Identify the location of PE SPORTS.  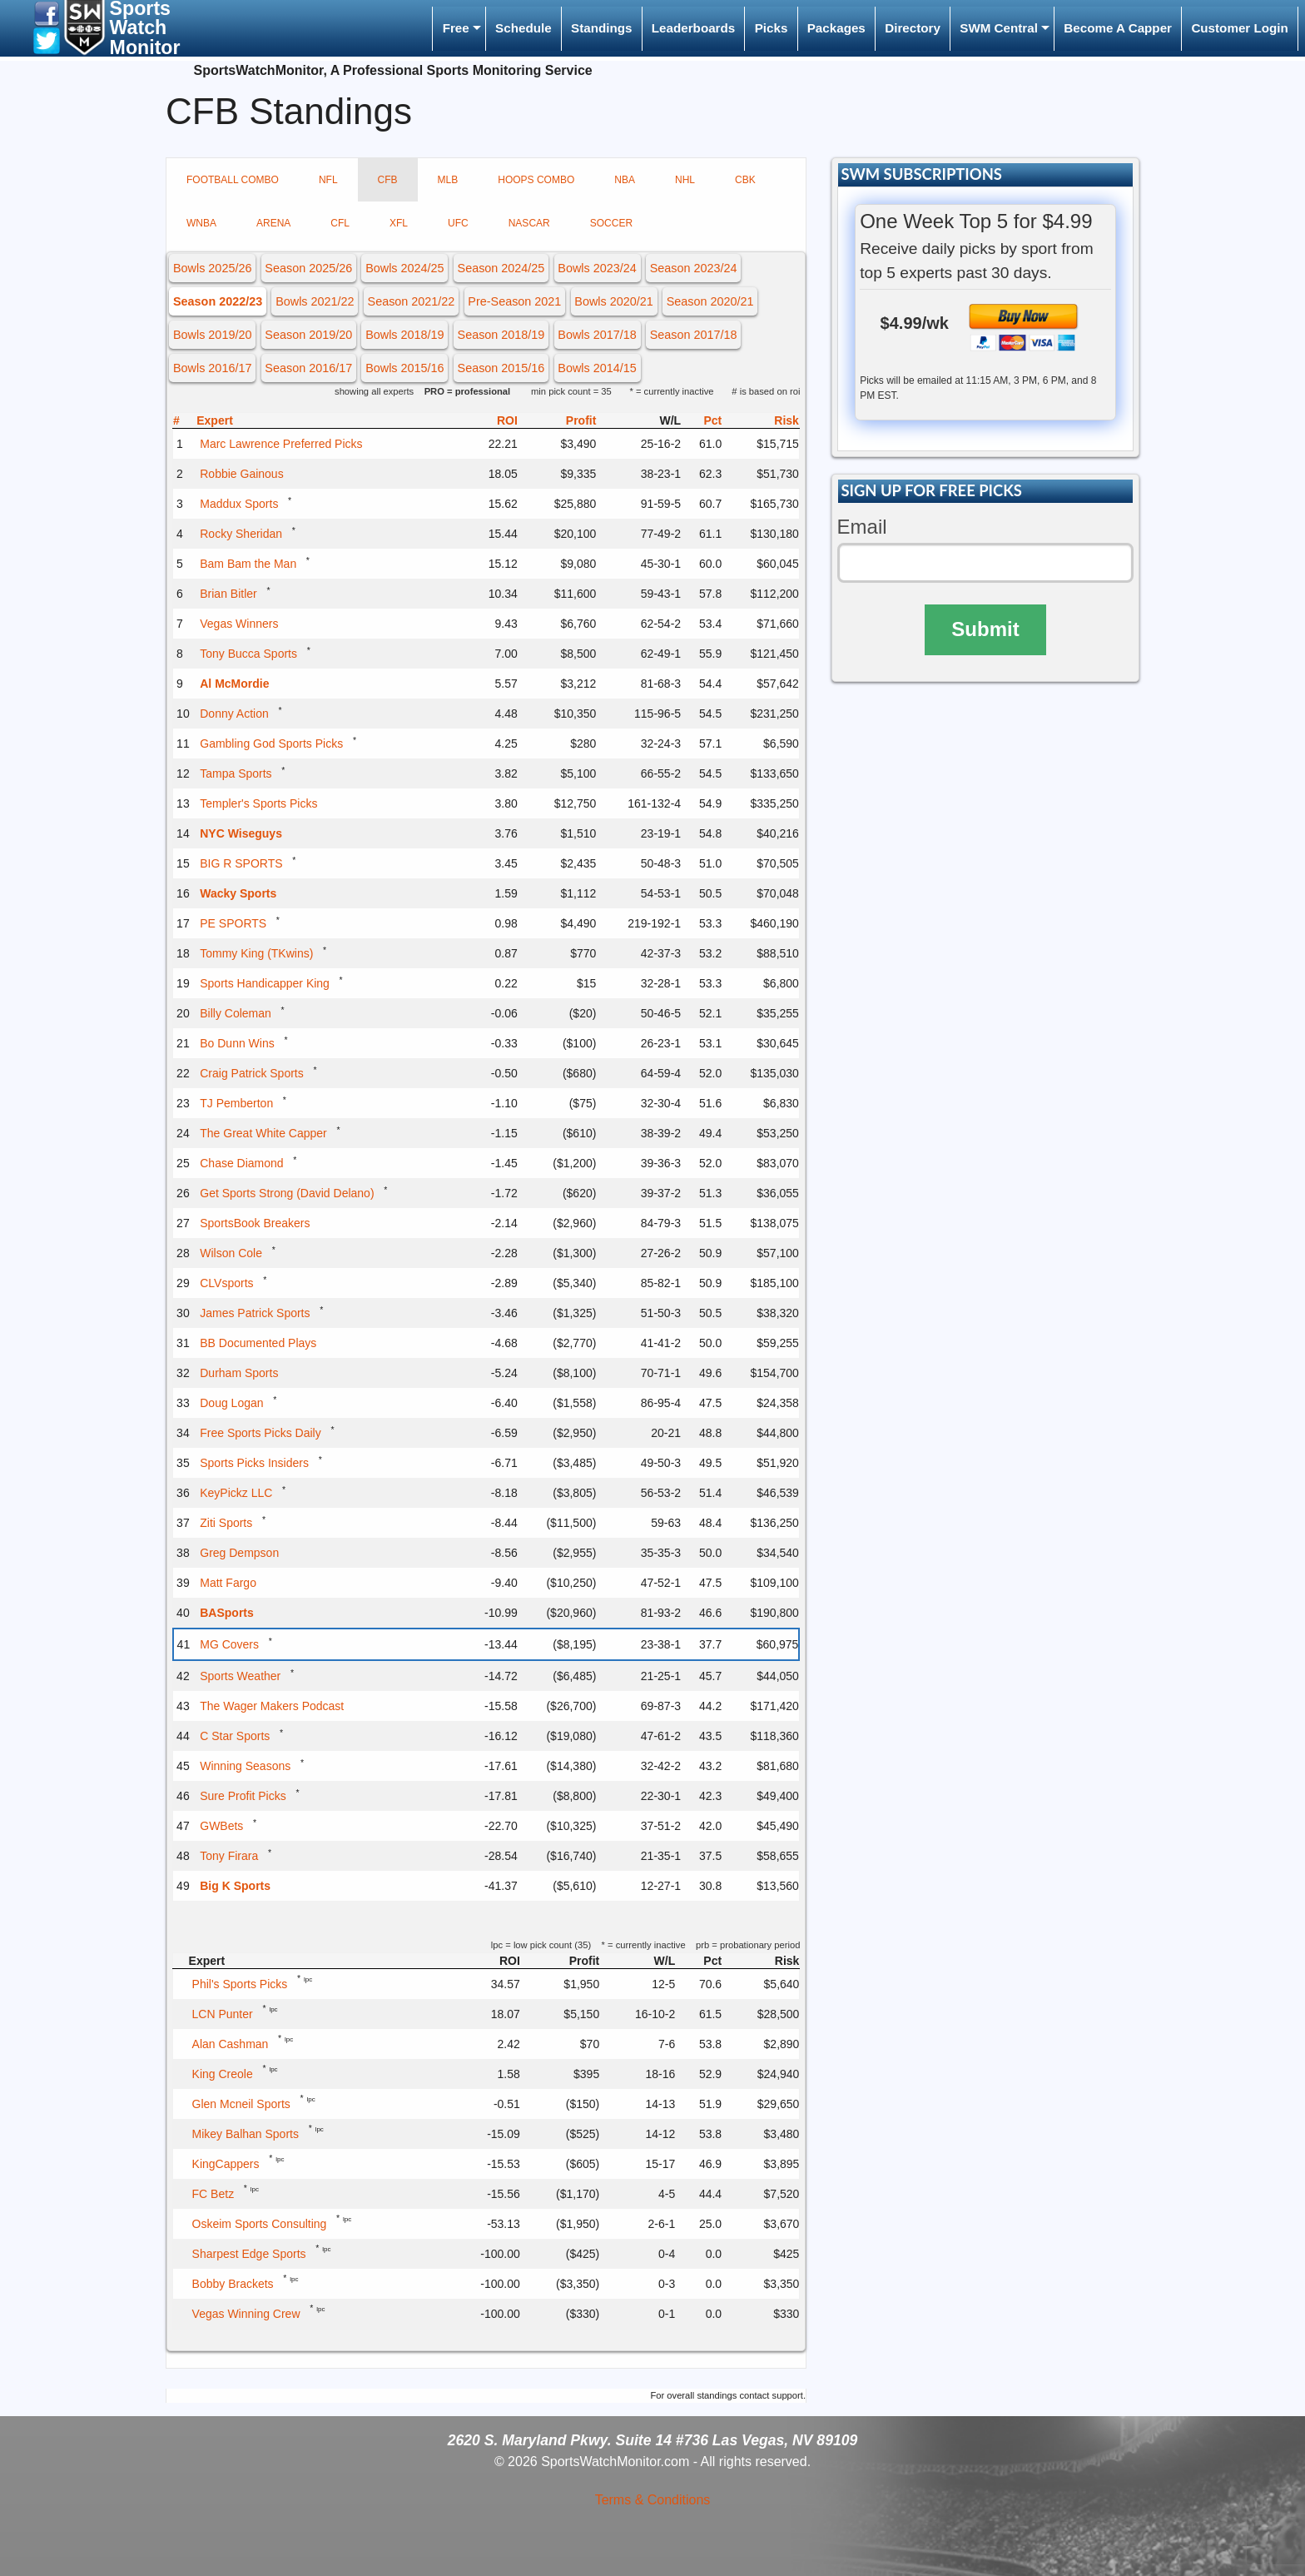
(233, 923).